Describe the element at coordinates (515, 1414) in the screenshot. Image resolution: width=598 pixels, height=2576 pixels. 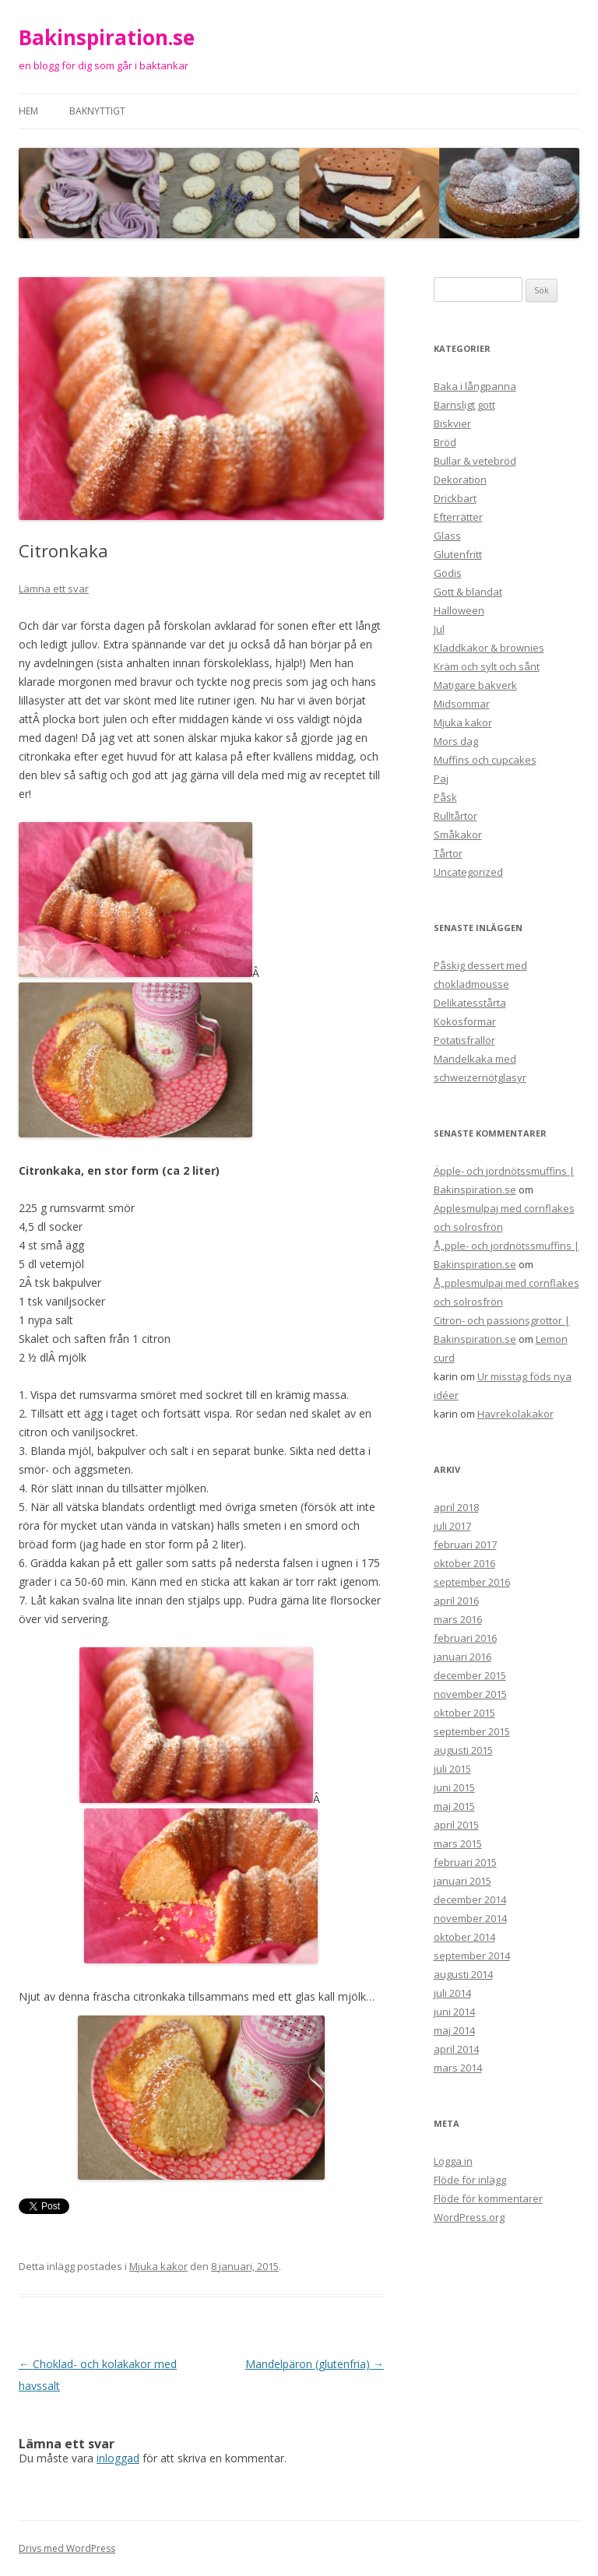
I see `Havrekolakakor` at that location.